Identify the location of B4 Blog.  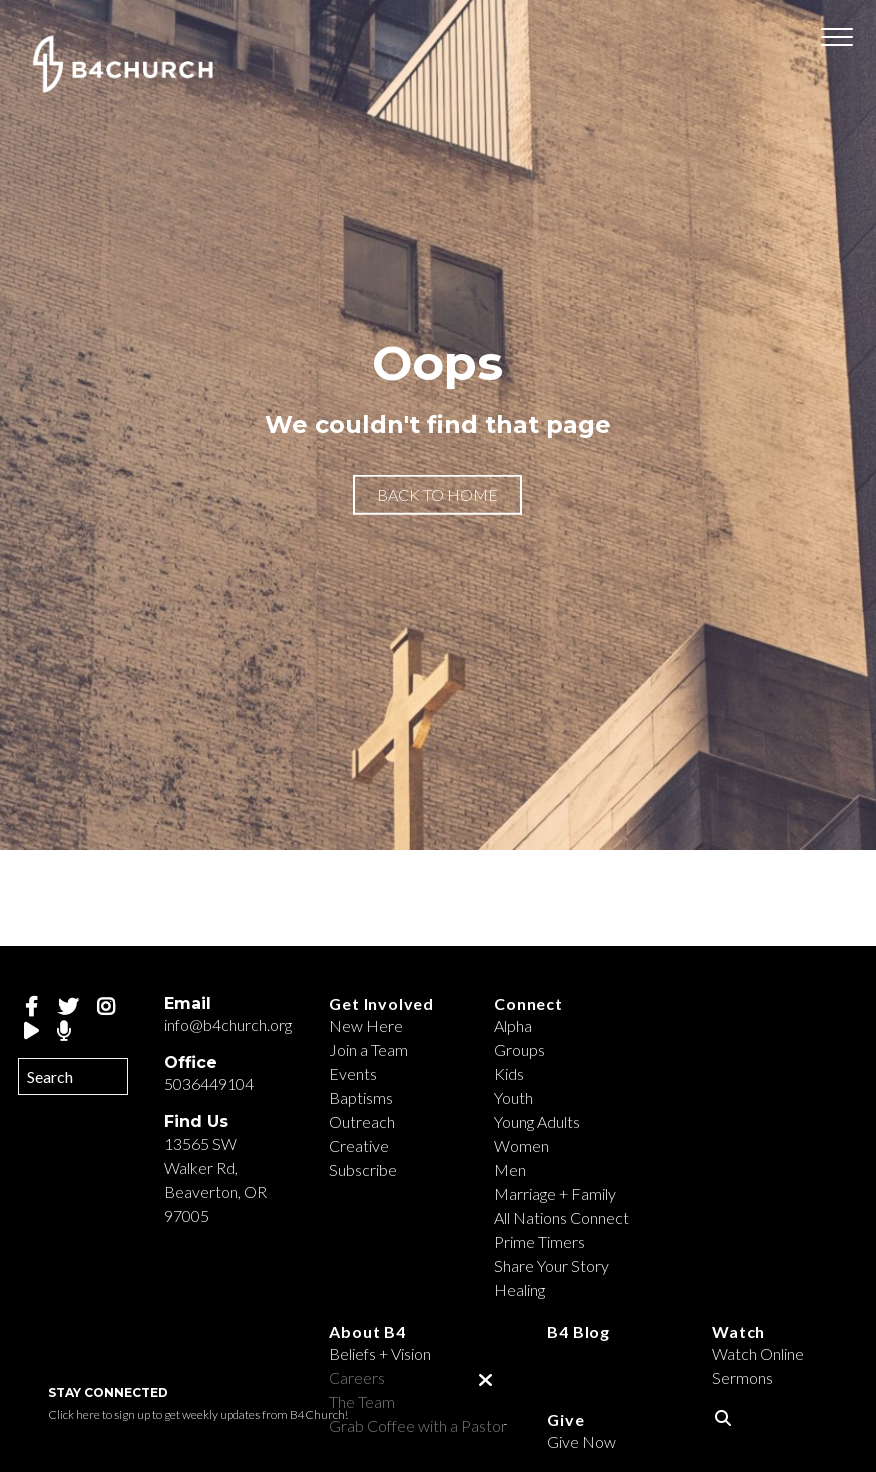
(578, 1331).